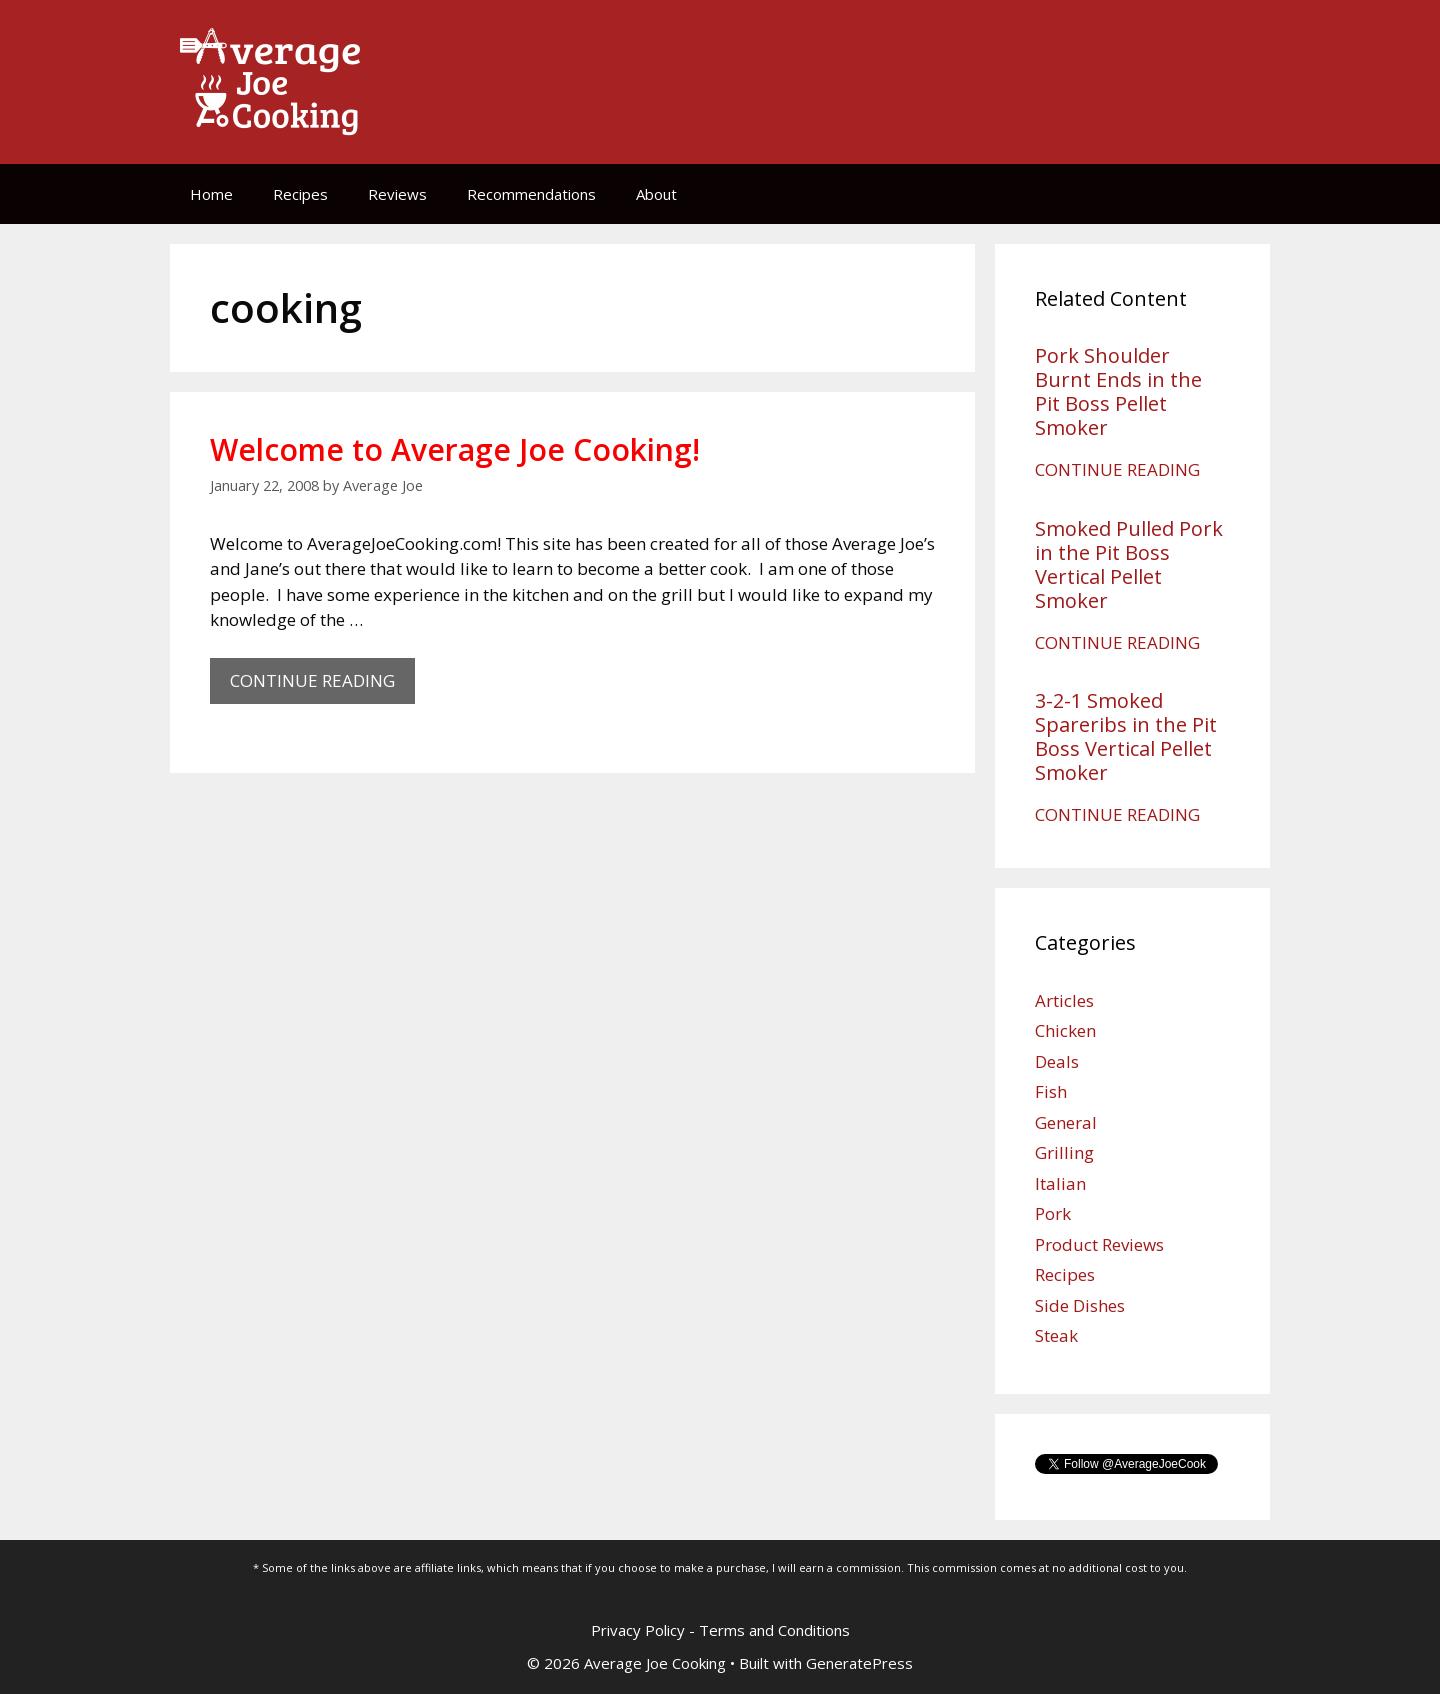 This screenshot has height=1694, width=1440. What do you see at coordinates (300, 194) in the screenshot?
I see `Recipes` at bounding box center [300, 194].